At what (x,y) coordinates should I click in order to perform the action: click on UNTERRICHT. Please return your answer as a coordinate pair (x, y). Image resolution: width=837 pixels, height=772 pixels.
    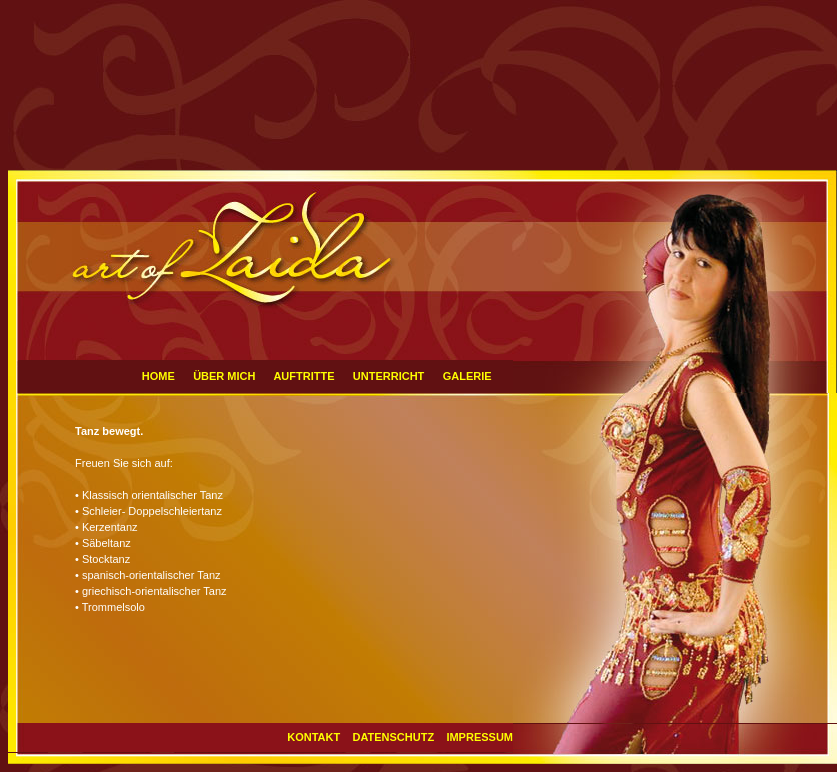
    Looking at the image, I should click on (389, 376).